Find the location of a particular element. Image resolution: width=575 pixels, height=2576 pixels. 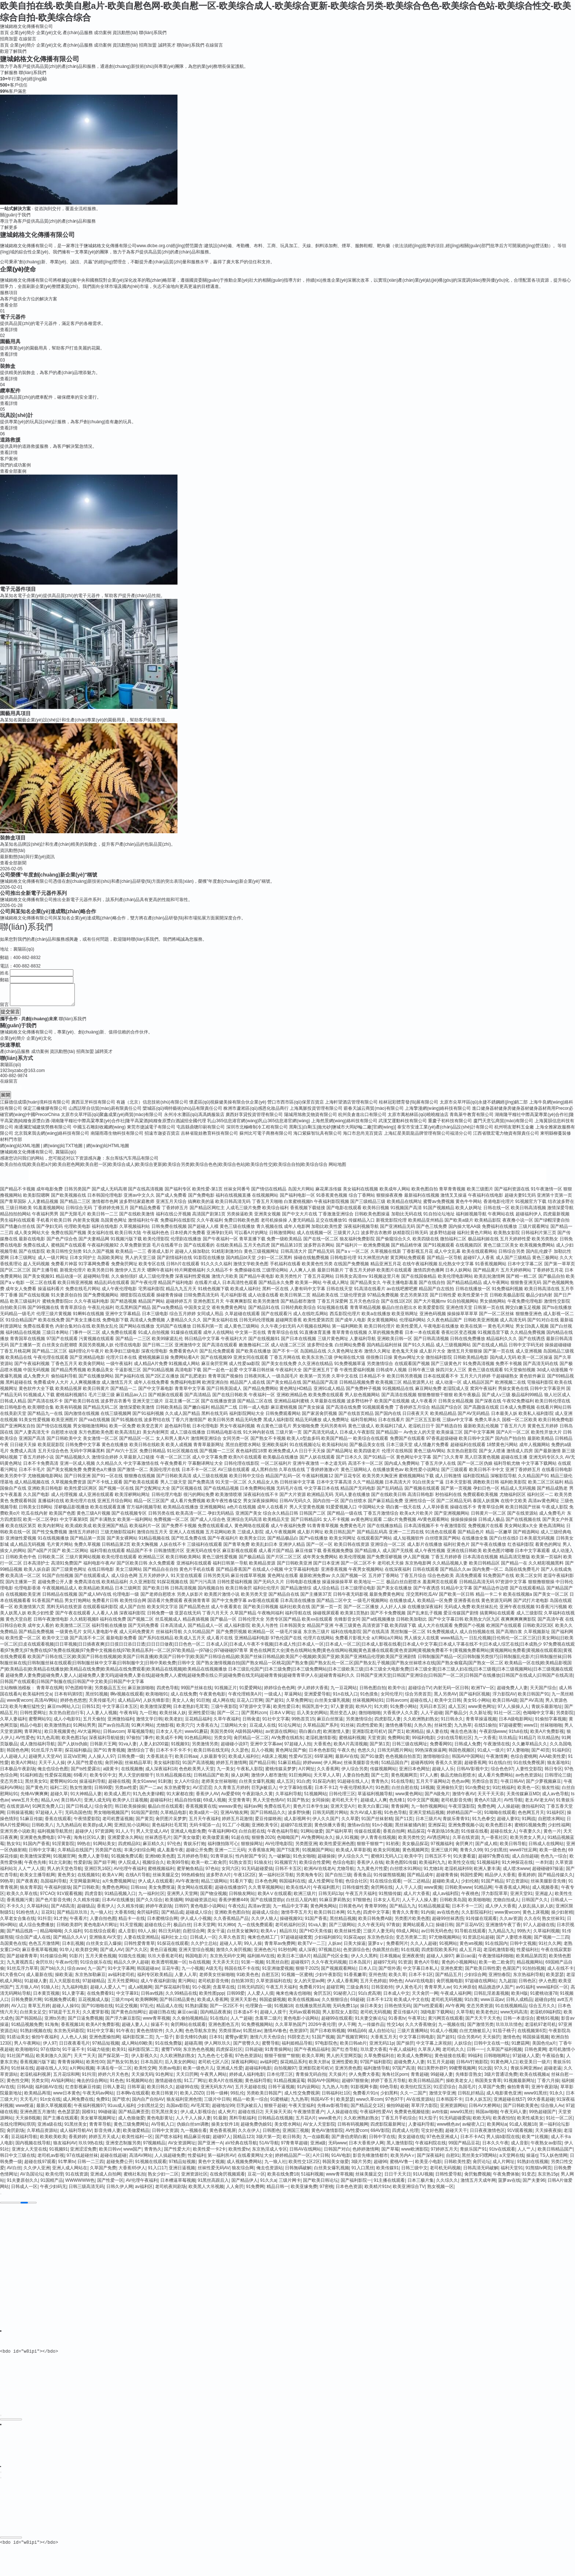

高清不卡一区二区 is located at coordinates (365, 1467).